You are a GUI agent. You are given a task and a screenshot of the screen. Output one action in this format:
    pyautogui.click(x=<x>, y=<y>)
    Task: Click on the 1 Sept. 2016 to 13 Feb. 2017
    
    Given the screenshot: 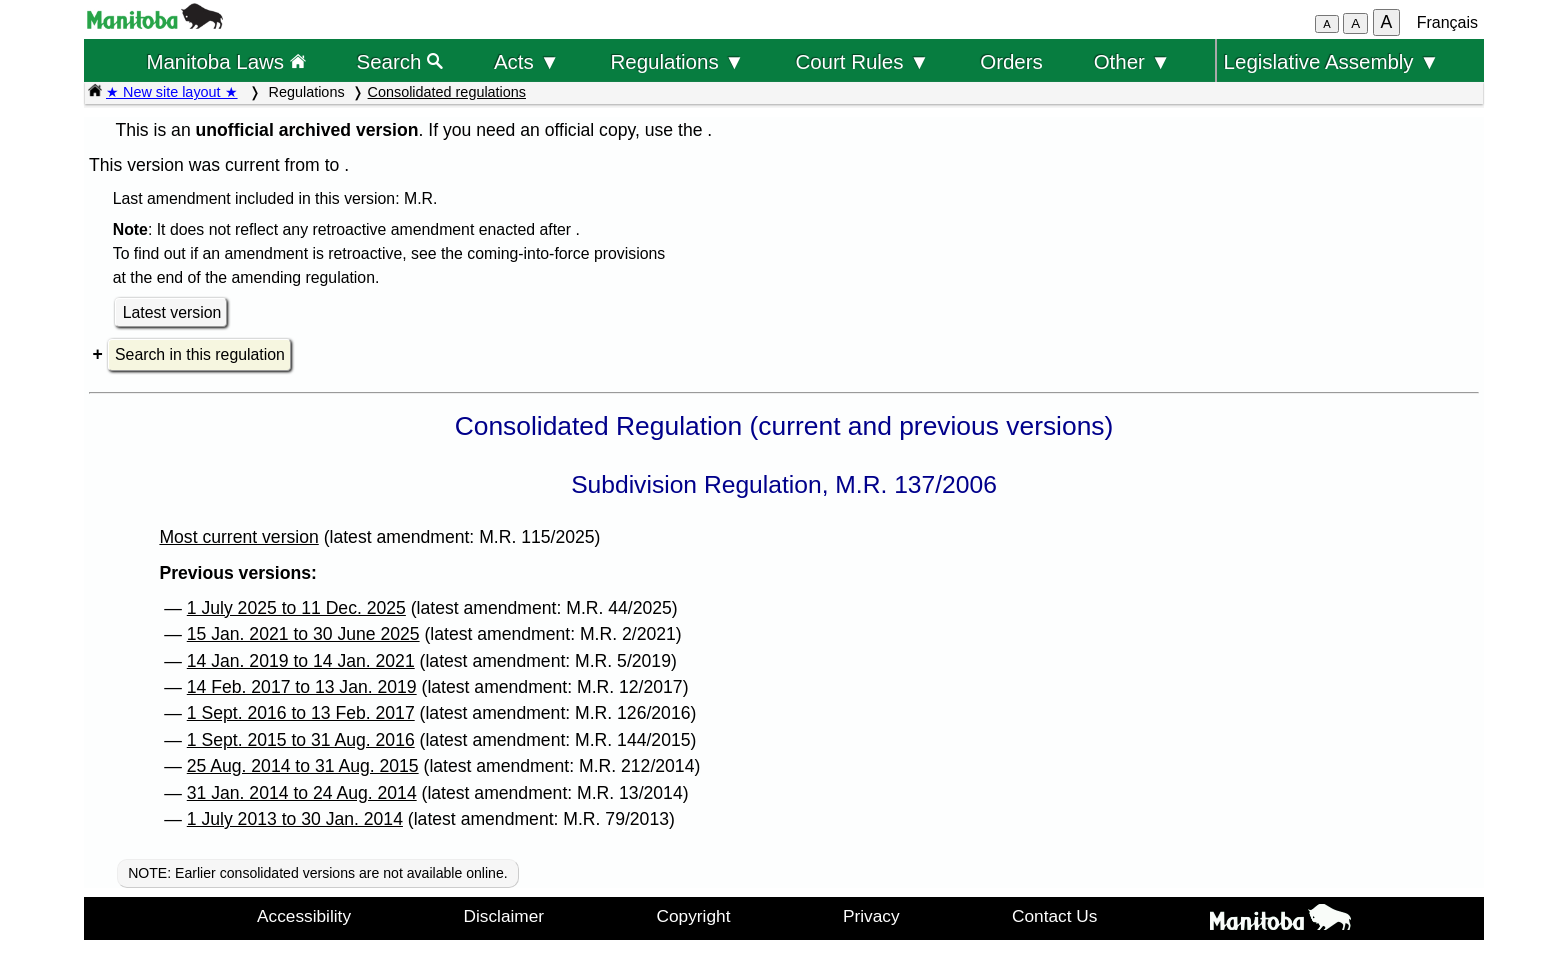 What is the action you would take?
    pyautogui.click(x=301, y=713)
    